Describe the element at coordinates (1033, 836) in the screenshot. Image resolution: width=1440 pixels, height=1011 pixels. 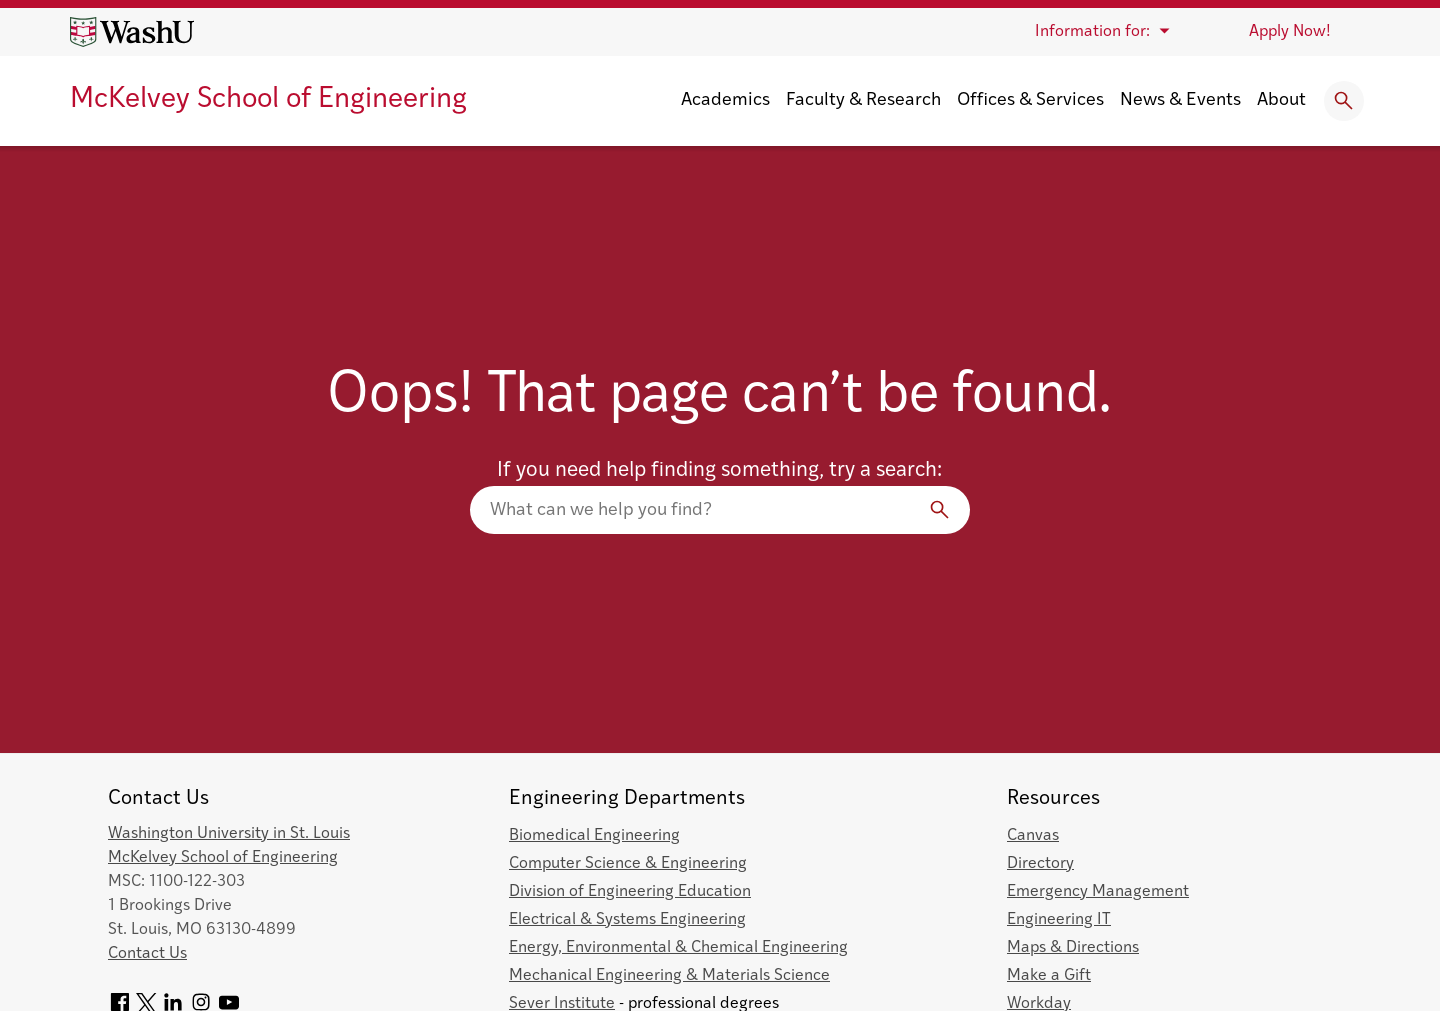
I see `Canvas` at that location.